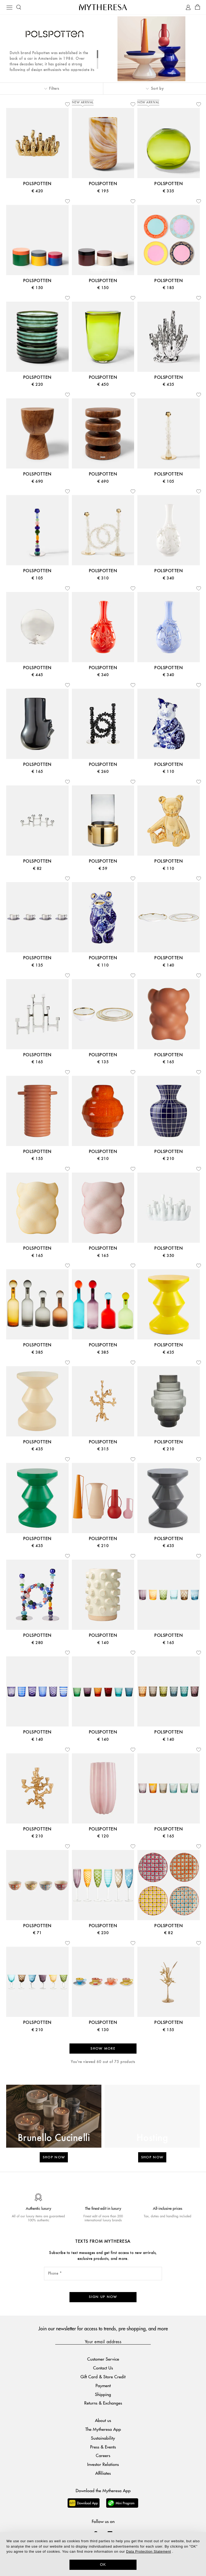 The width and height of the screenshot is (206, 2576). Describe the element at coordinates (197, 7) in the screenshot. I see `[Shopping bag]` at that location.